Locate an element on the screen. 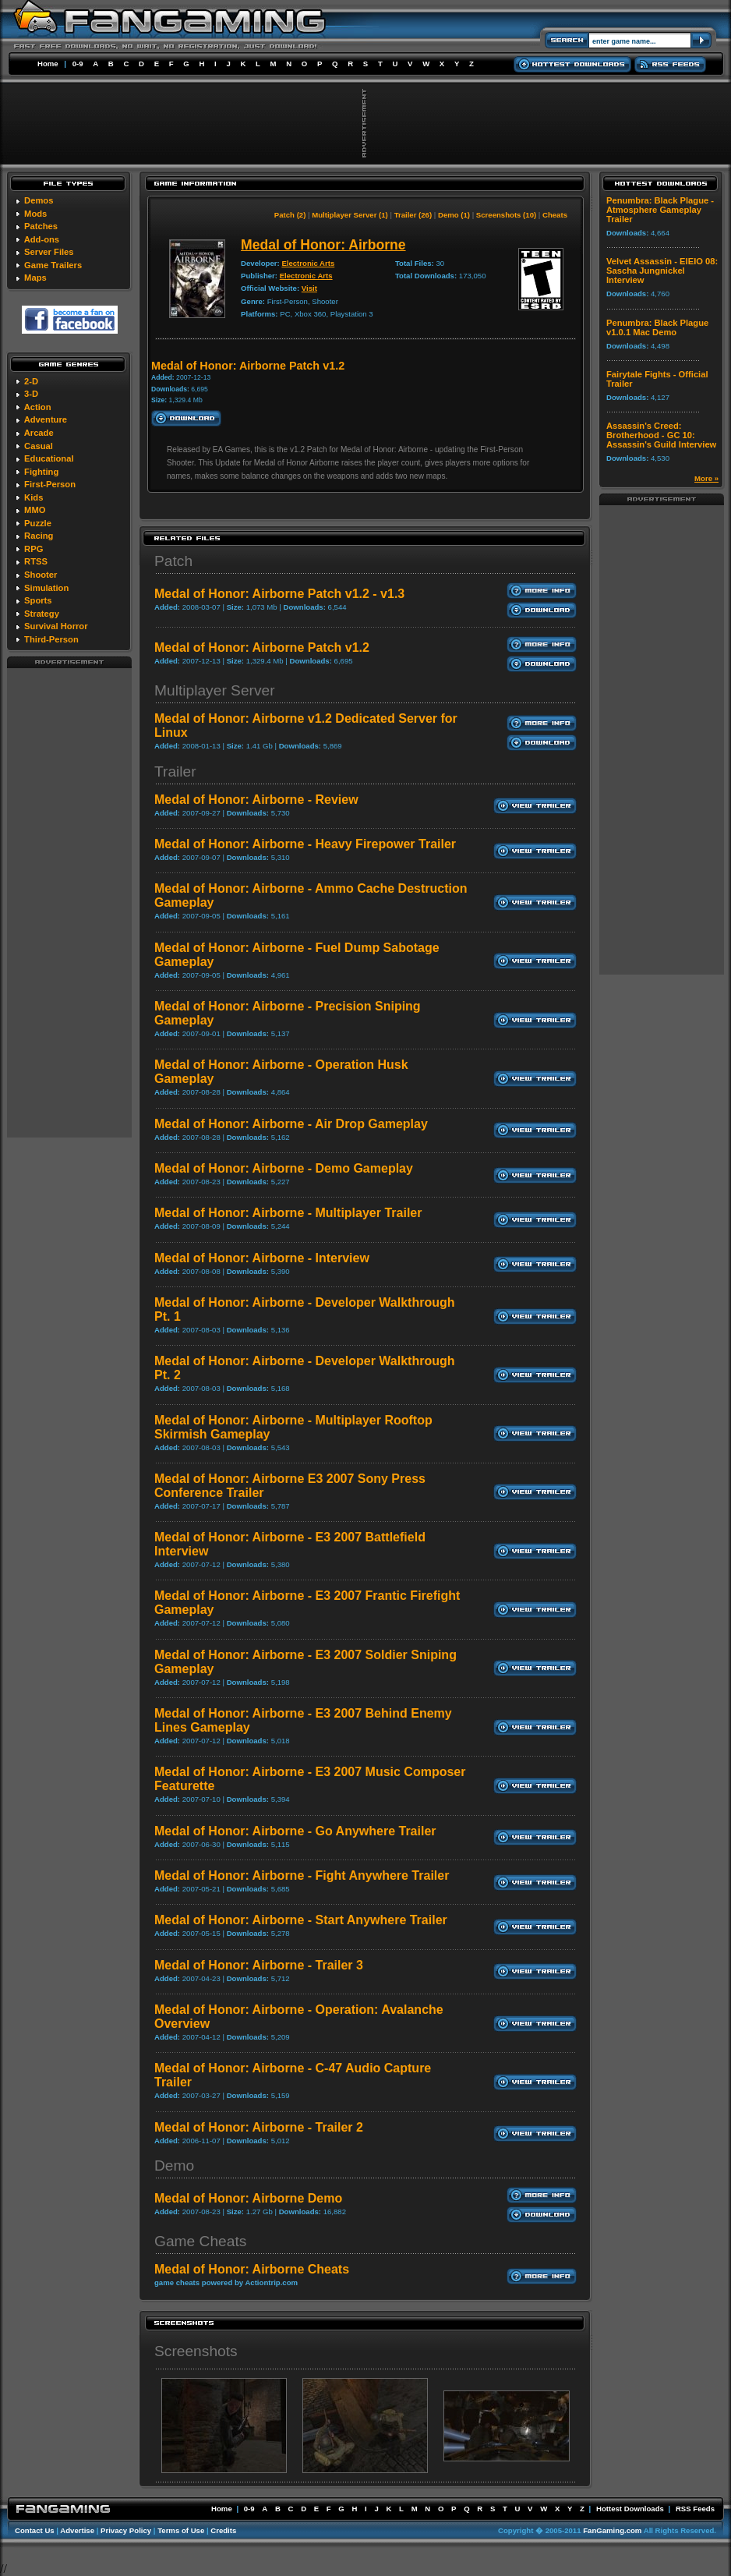  Shooter is located at coordinates (40, 574).